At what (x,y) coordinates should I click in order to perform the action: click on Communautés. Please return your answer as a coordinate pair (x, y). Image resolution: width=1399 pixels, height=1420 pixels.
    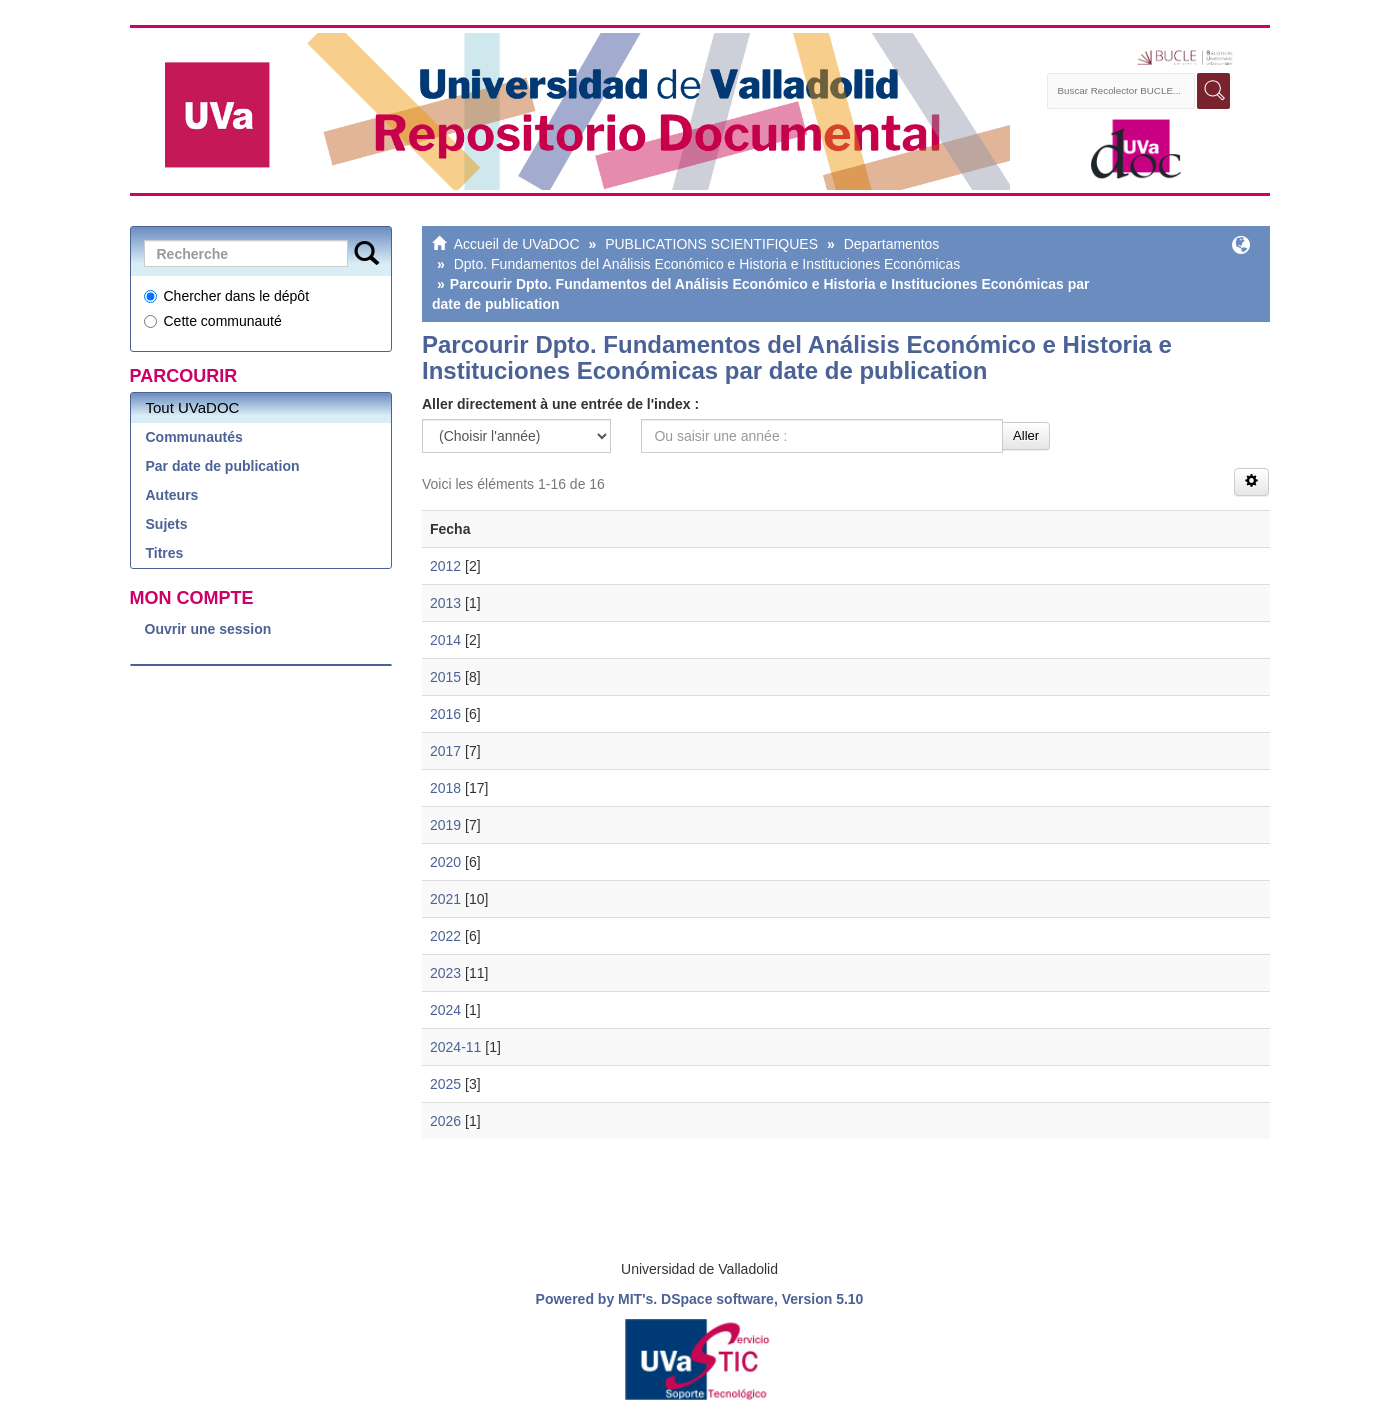
    Looking at the image, I should click on (194, 437).